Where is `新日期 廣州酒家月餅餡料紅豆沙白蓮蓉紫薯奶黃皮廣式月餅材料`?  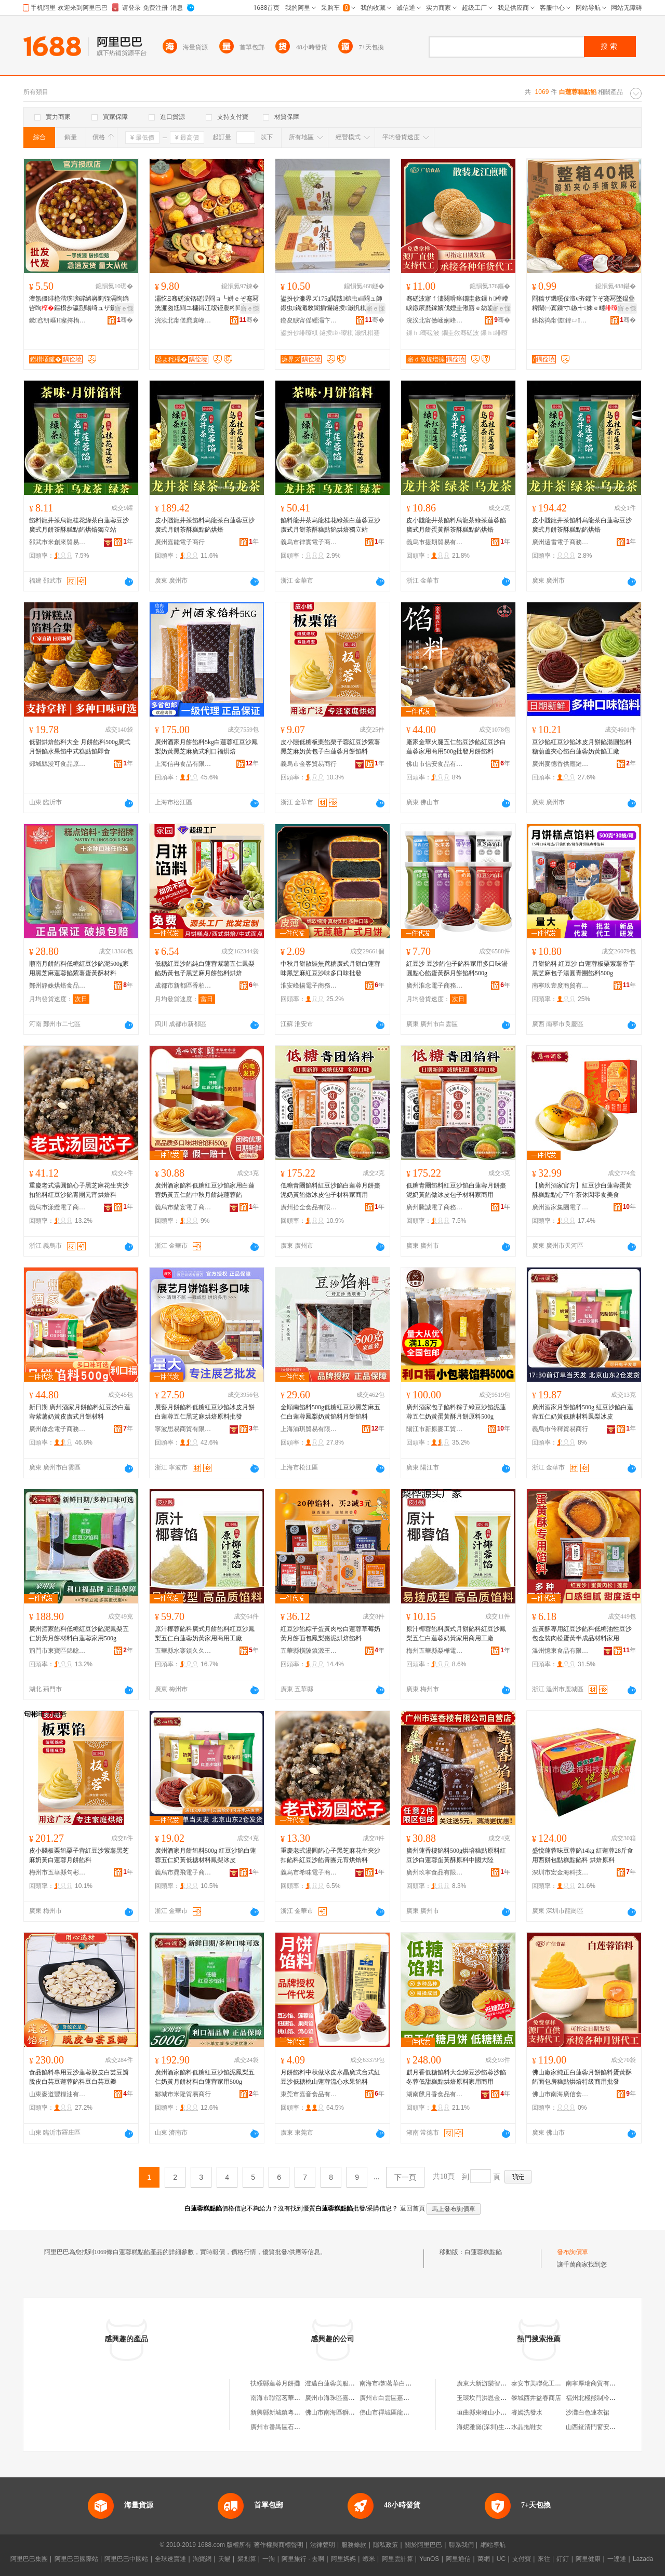
新日期 廣州酒家月餅餡料紅豆沙白蓮蓉紫薯奶黃皮廣式月餅材料 is located at coordinates (79, 1412).